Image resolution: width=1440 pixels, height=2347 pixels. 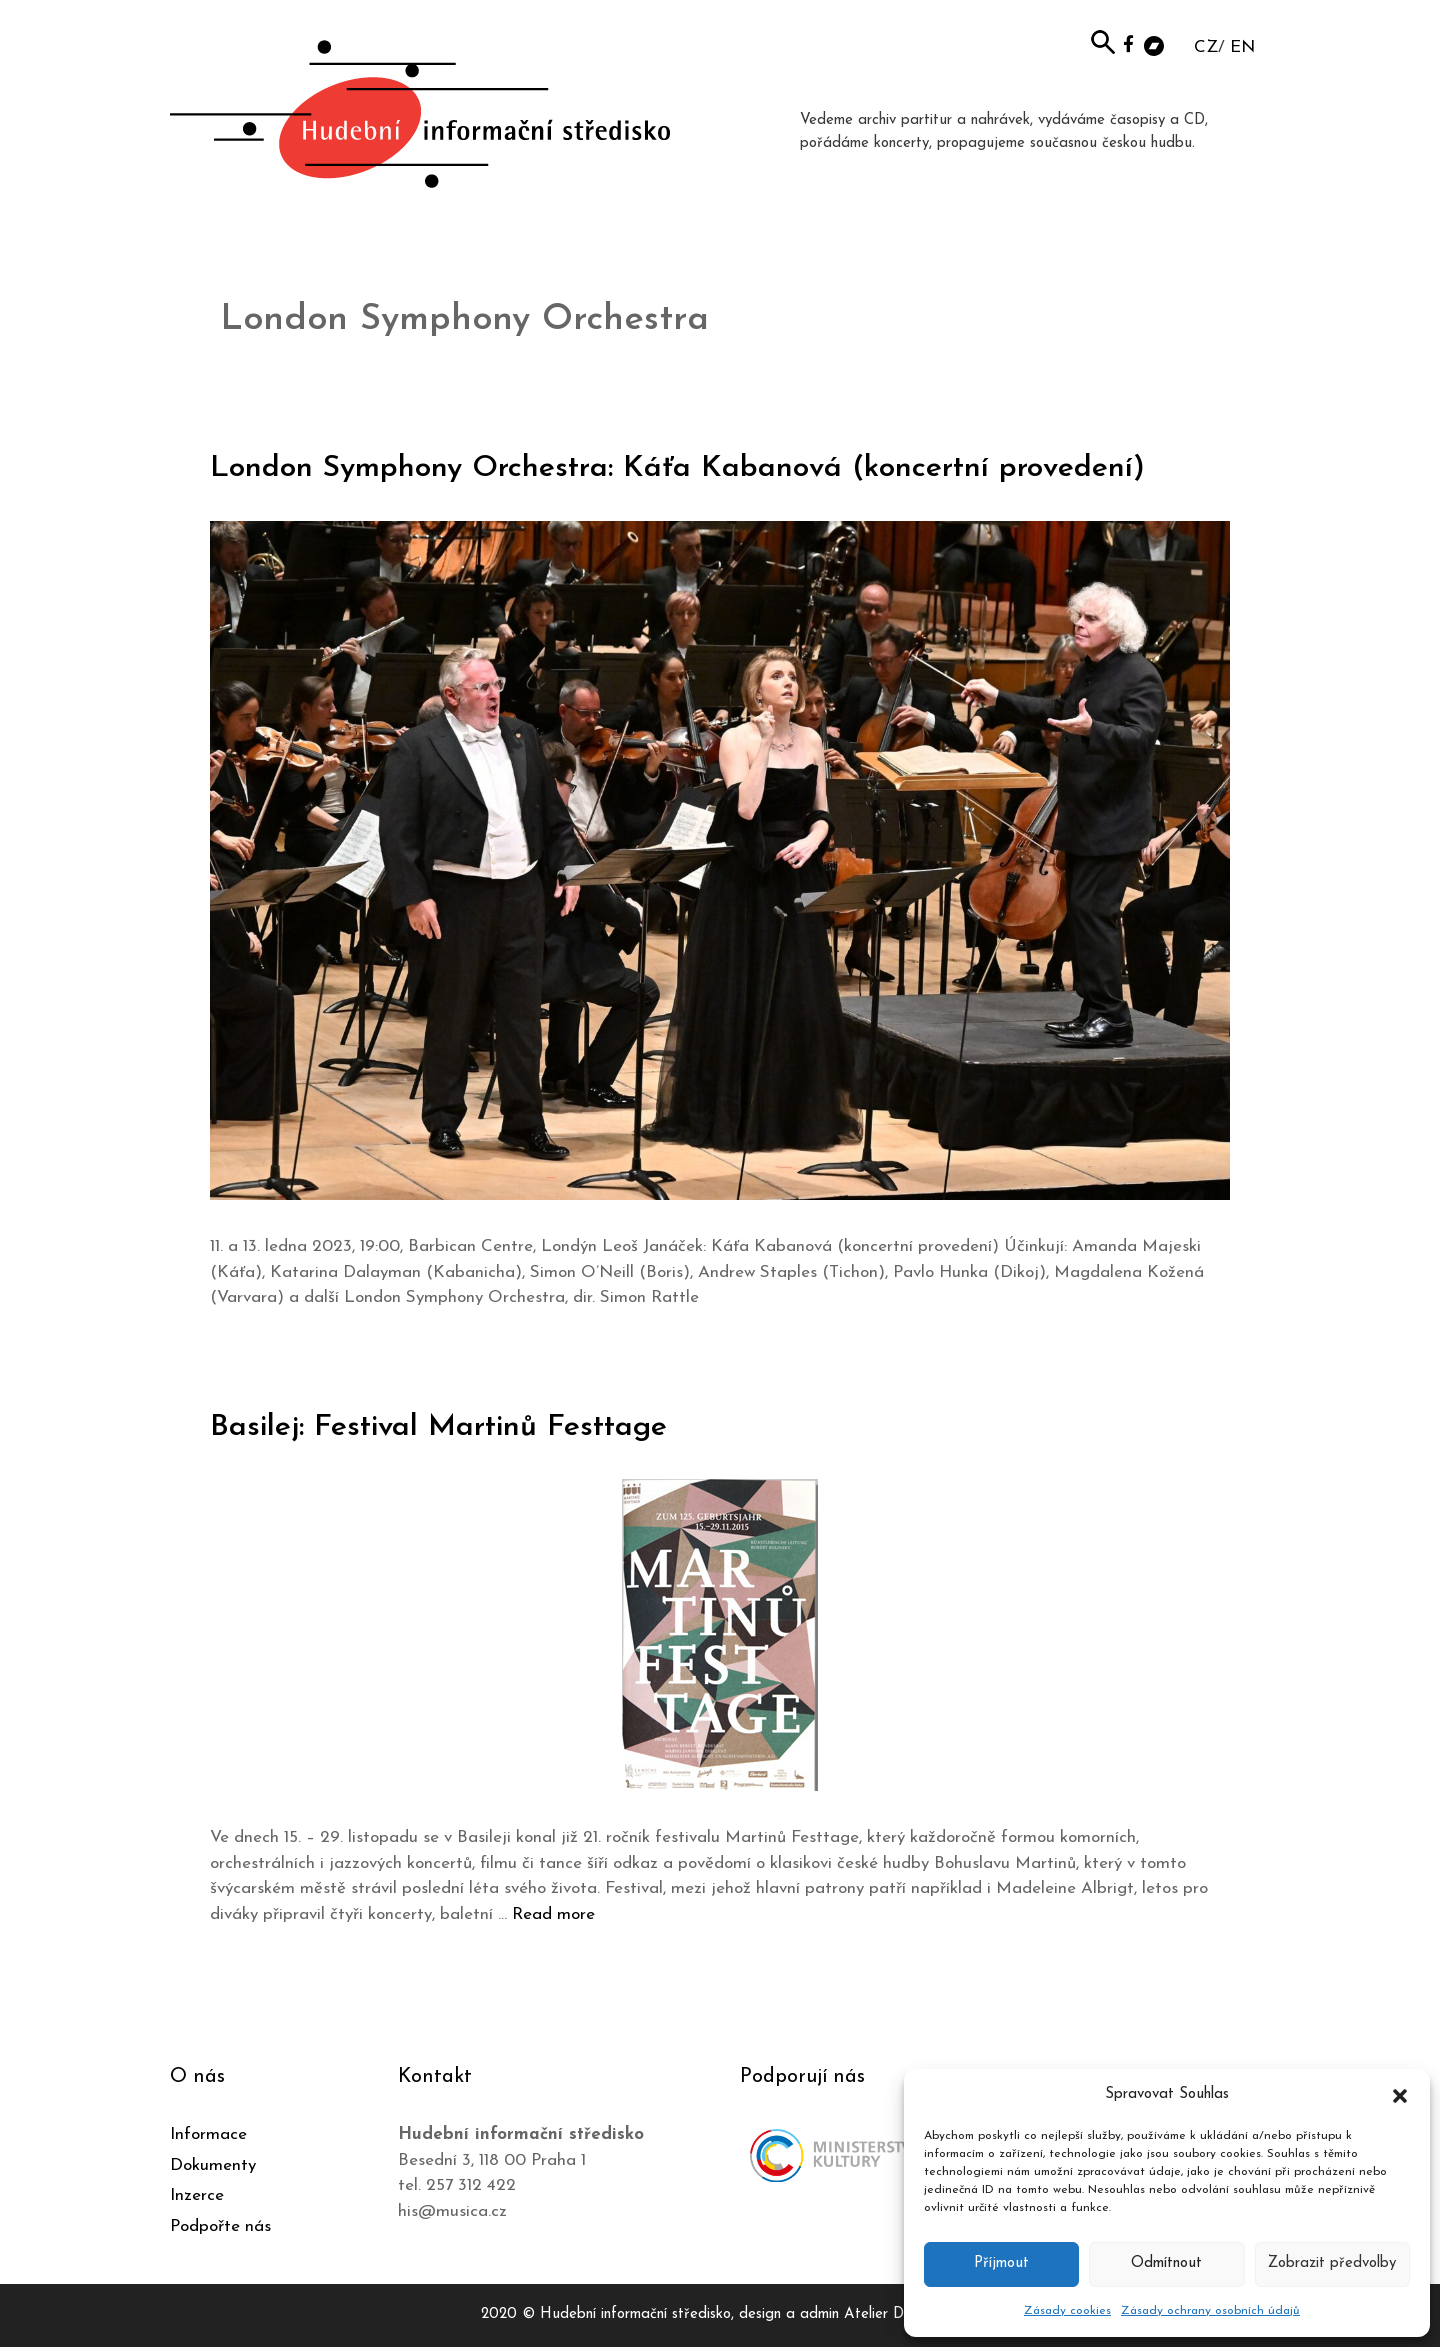 I want to click on Zobrazit předvolby, so click(x=1332, y=2263).